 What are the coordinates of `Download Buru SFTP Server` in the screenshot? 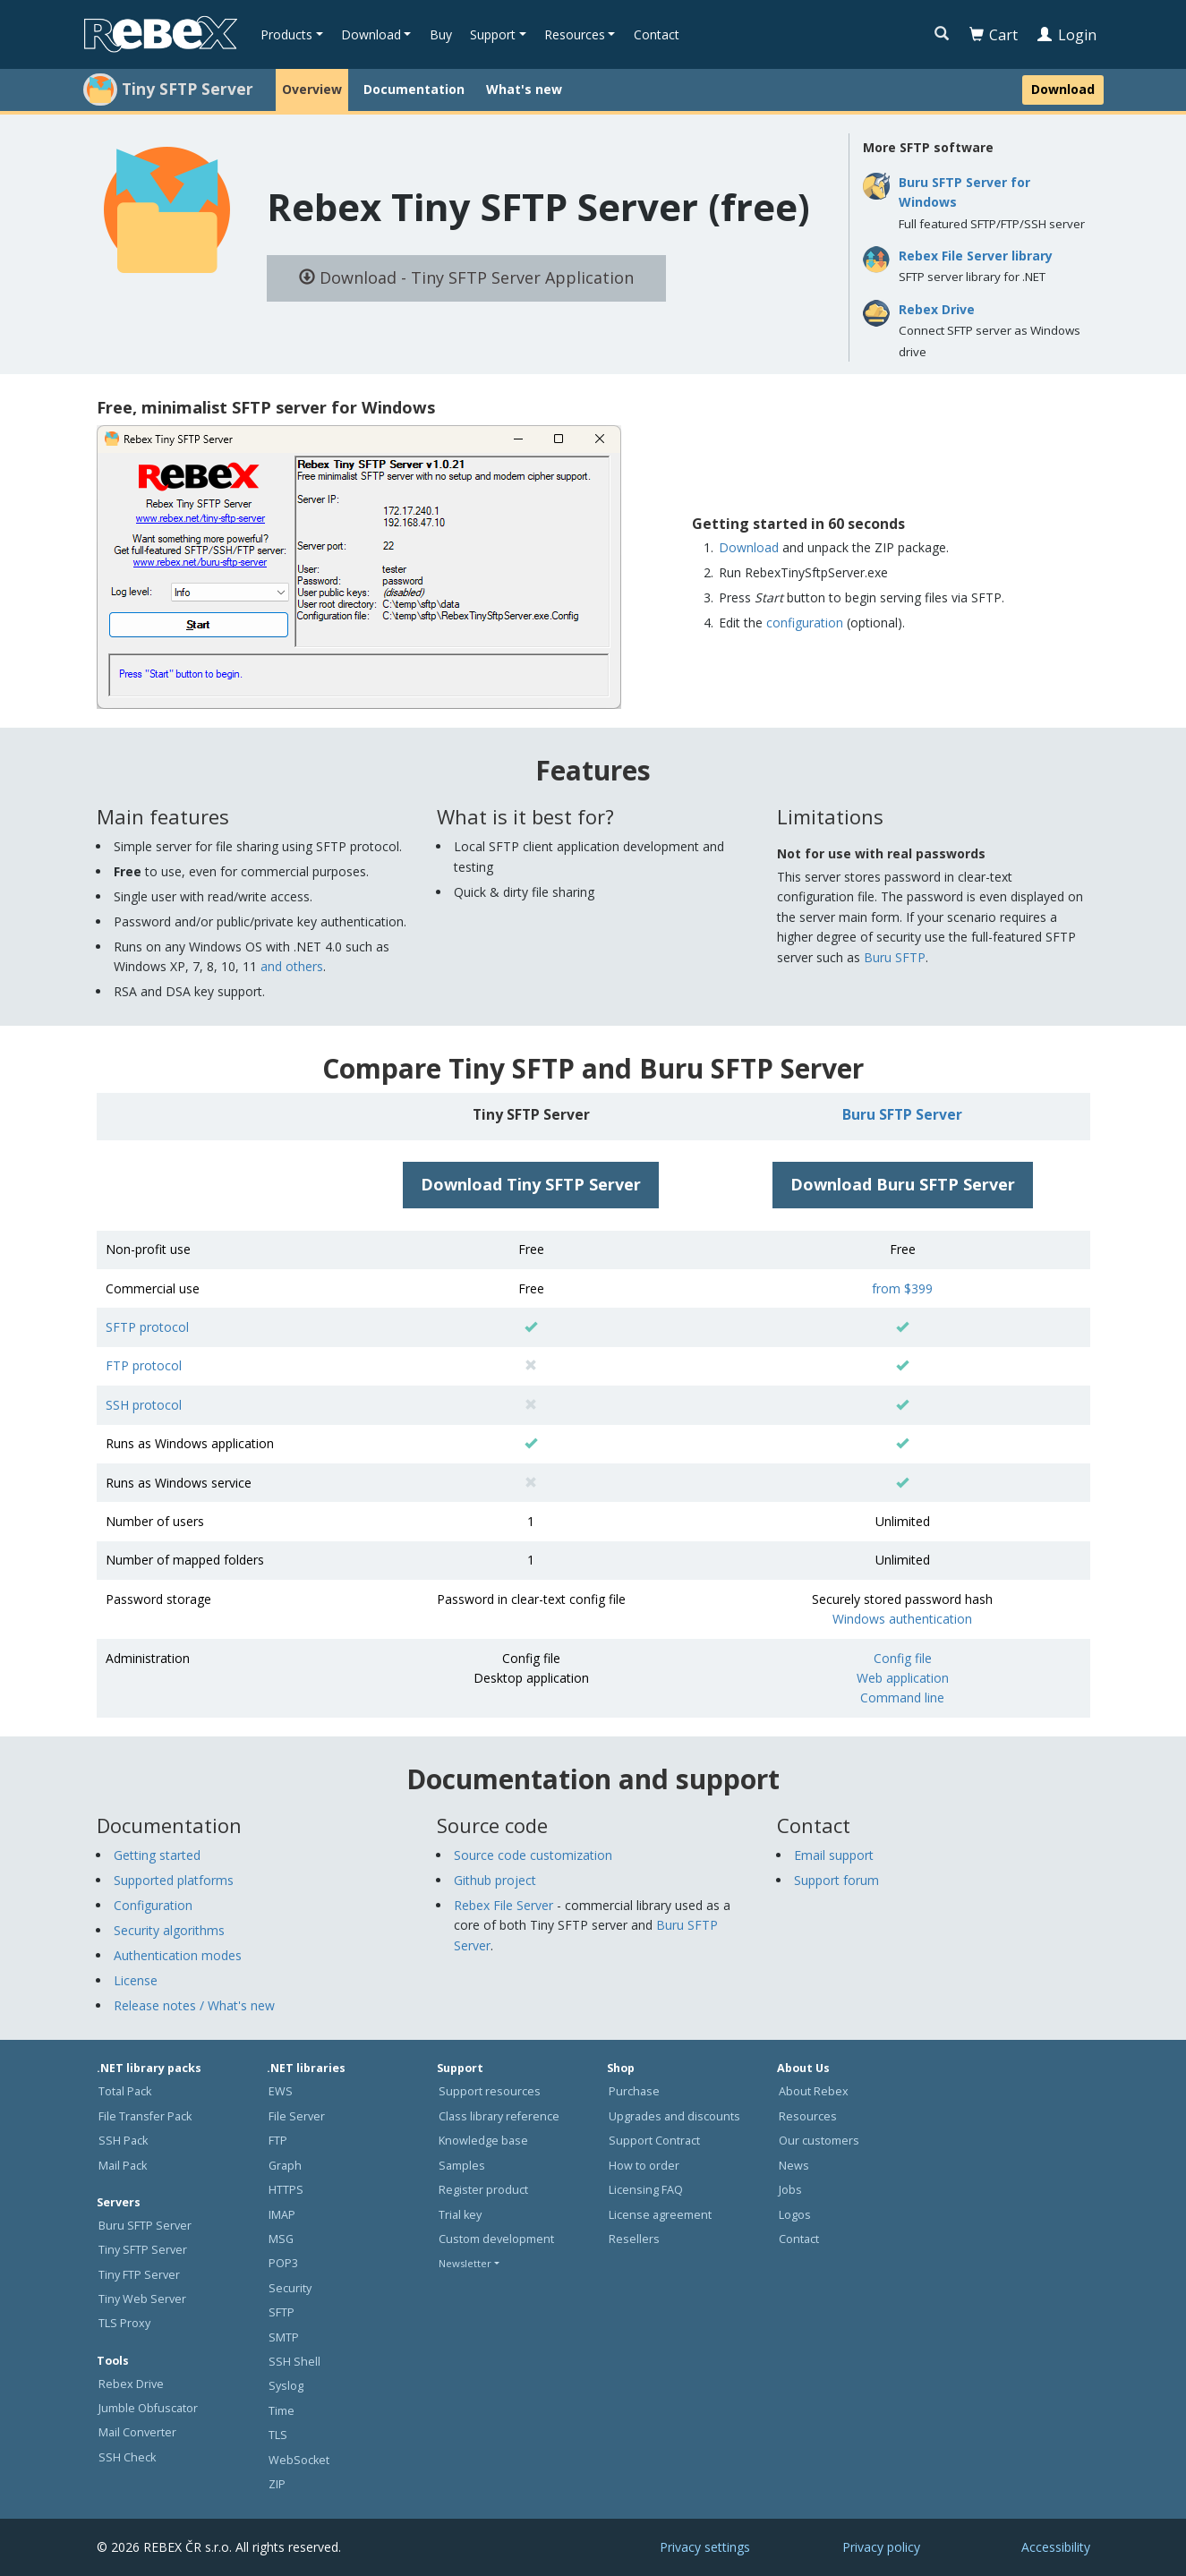 It's located at (902, 1184).